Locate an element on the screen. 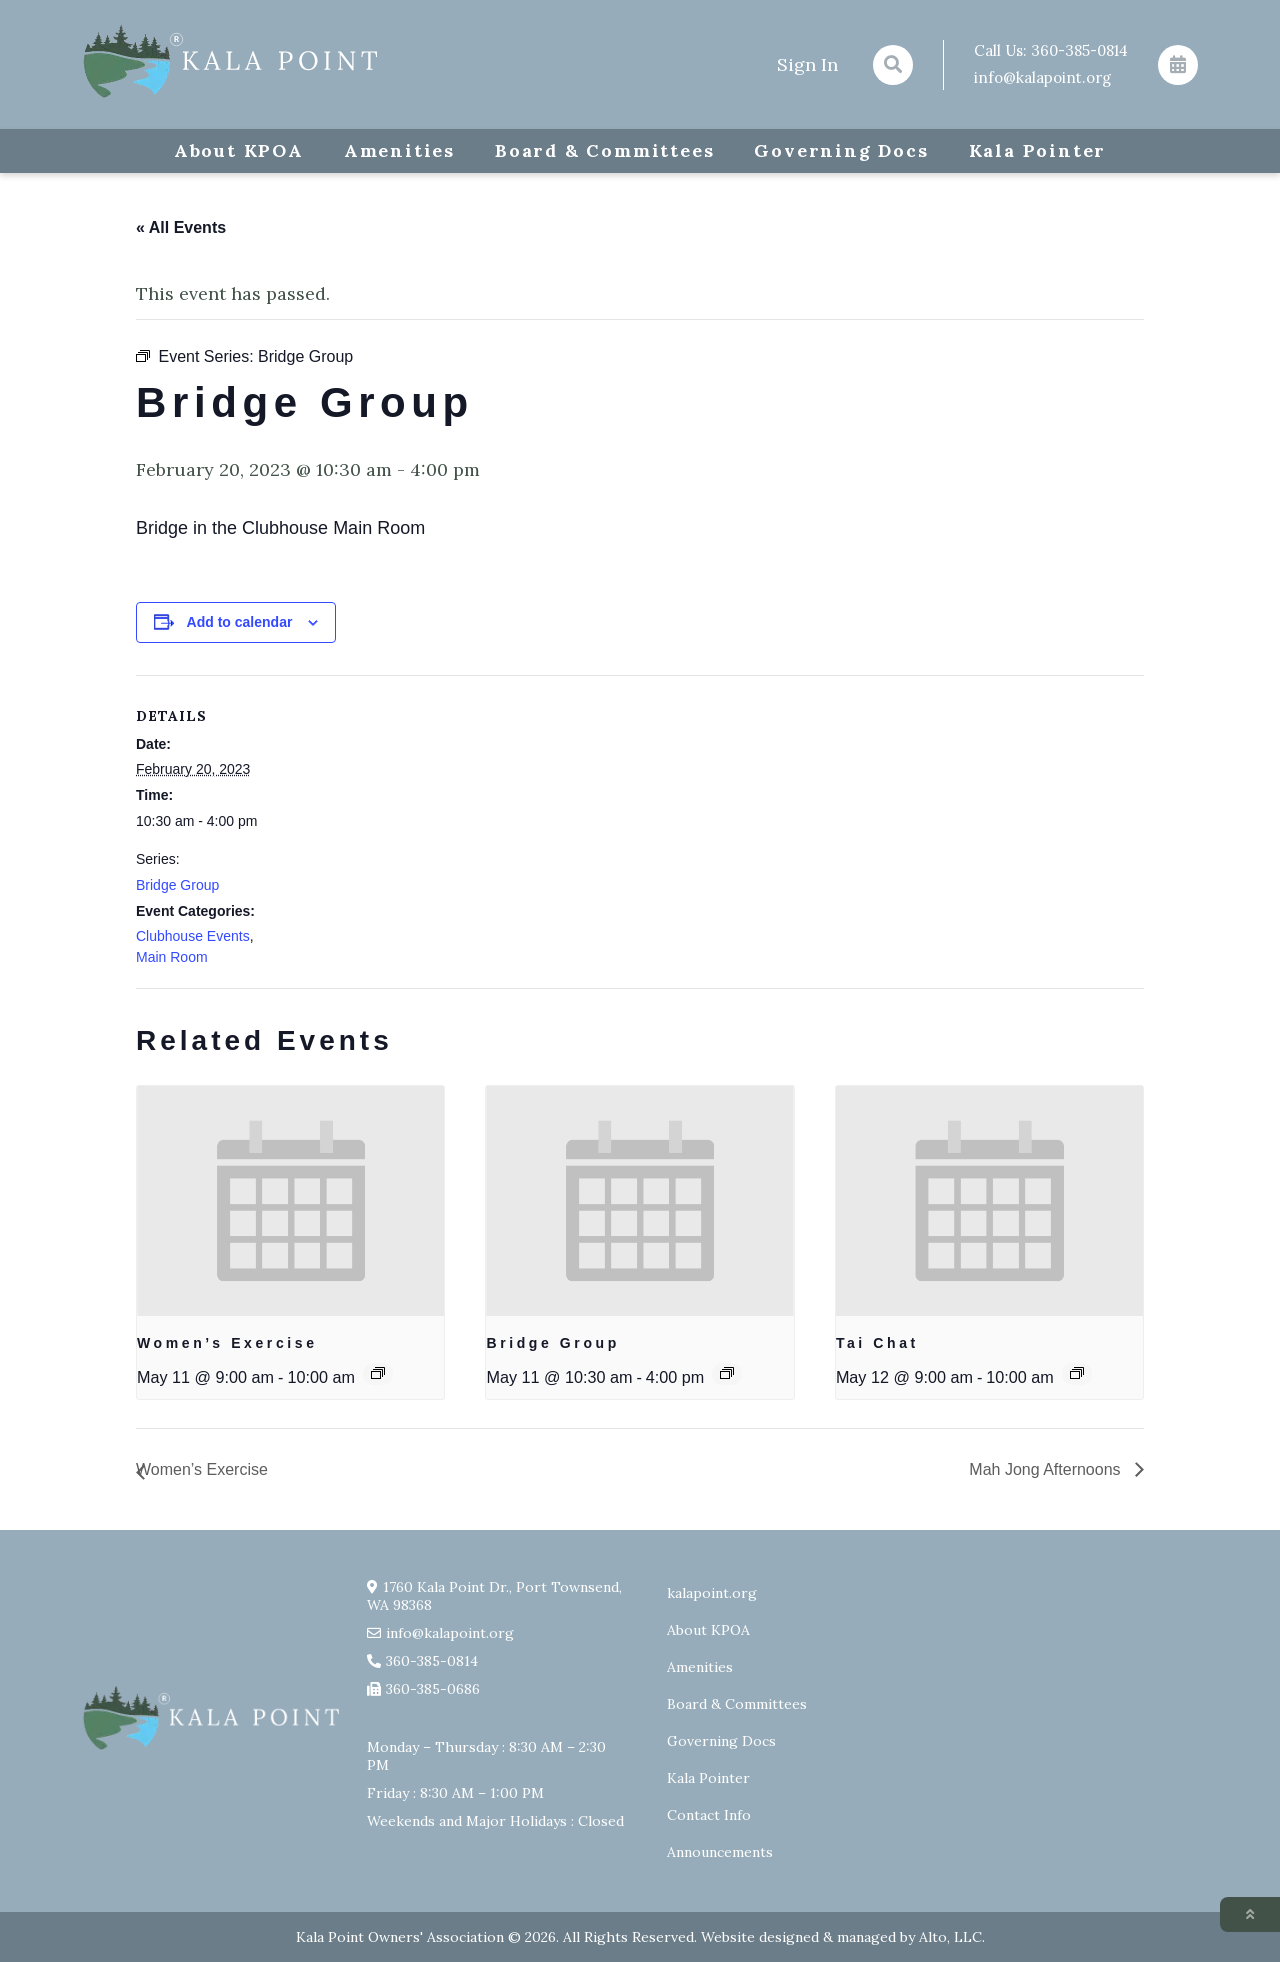  Alto, LLC is located at coordinates (950, 1937).